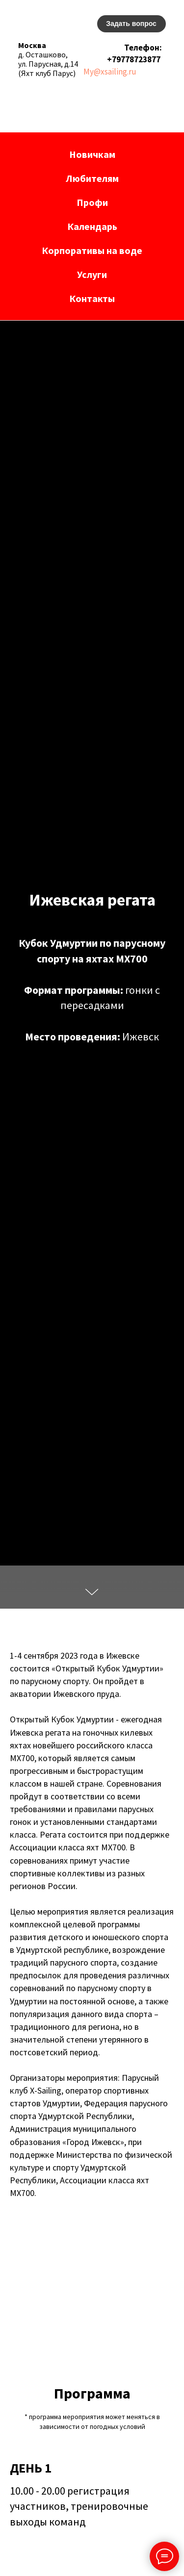 The image size is (184, 2576). What do you see at coordinates (92, 226) in the screenshot?
I see `Календарь` at bounding box center [92, 226].